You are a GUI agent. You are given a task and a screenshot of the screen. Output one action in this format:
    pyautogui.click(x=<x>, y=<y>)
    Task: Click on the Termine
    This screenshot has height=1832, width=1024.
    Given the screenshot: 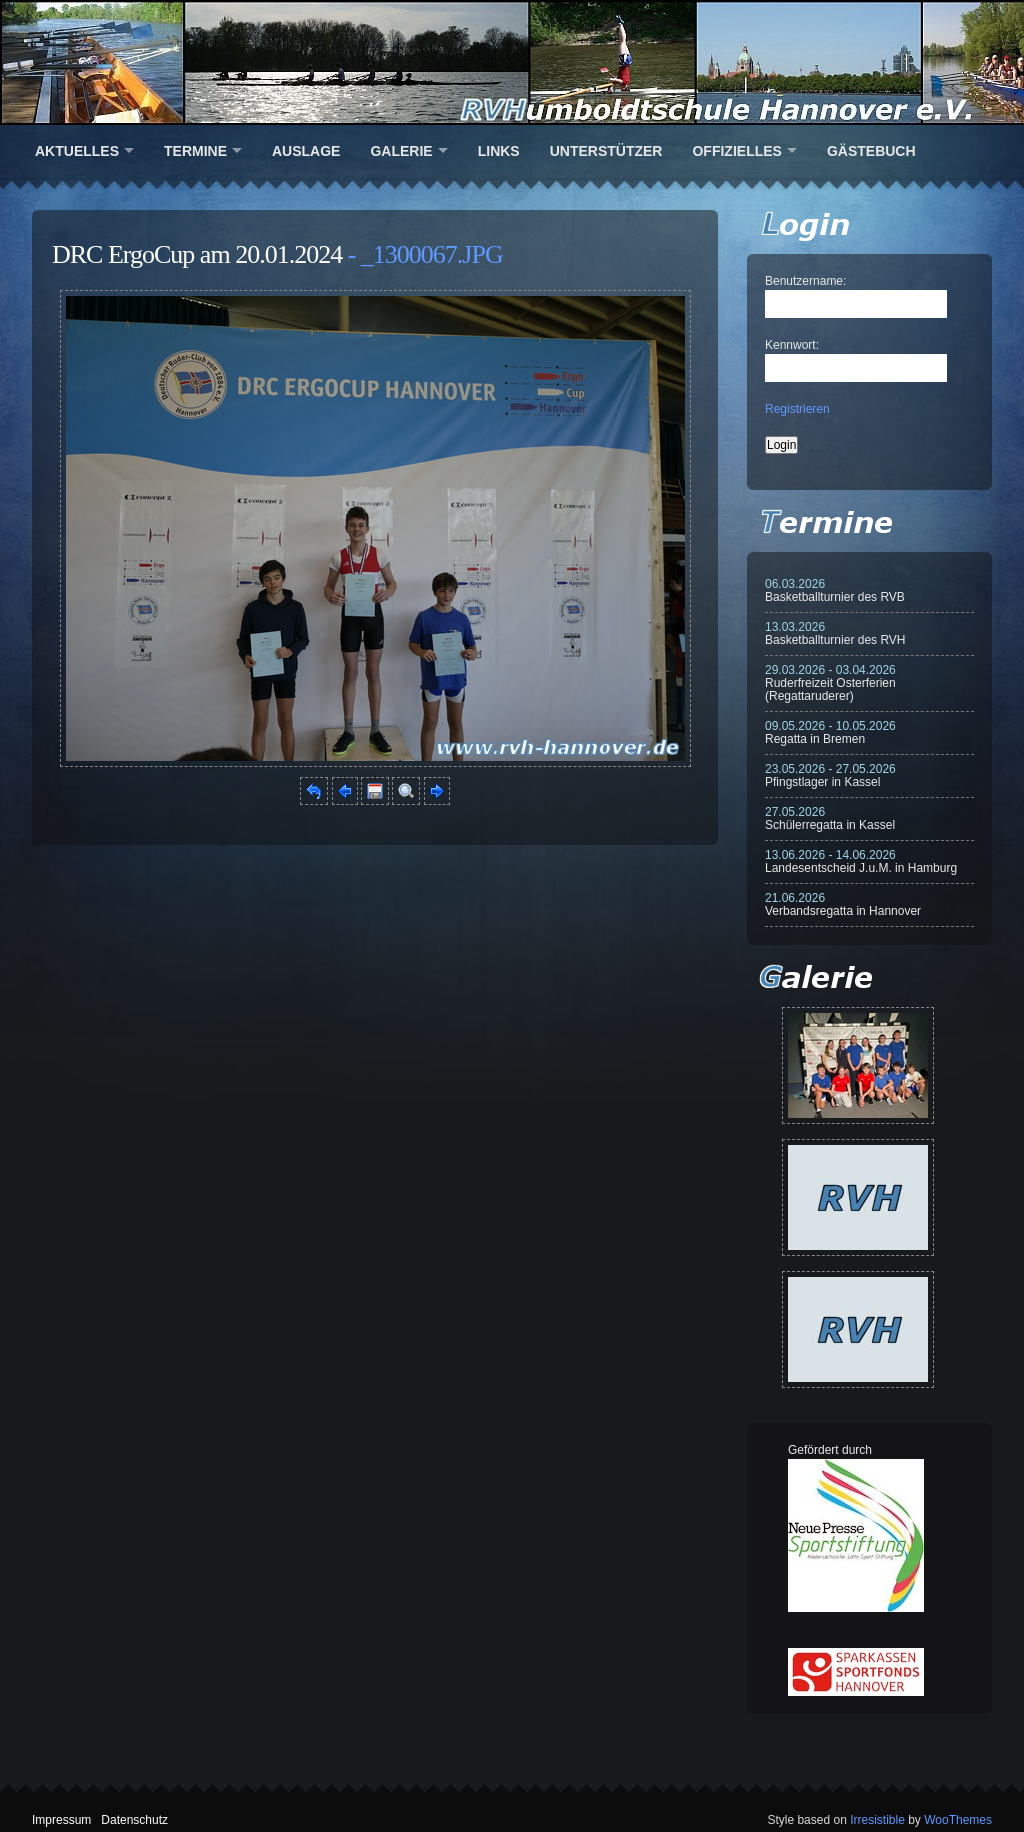 What is the action you would take?
    pyautogui.click(x=195, y=151)
    